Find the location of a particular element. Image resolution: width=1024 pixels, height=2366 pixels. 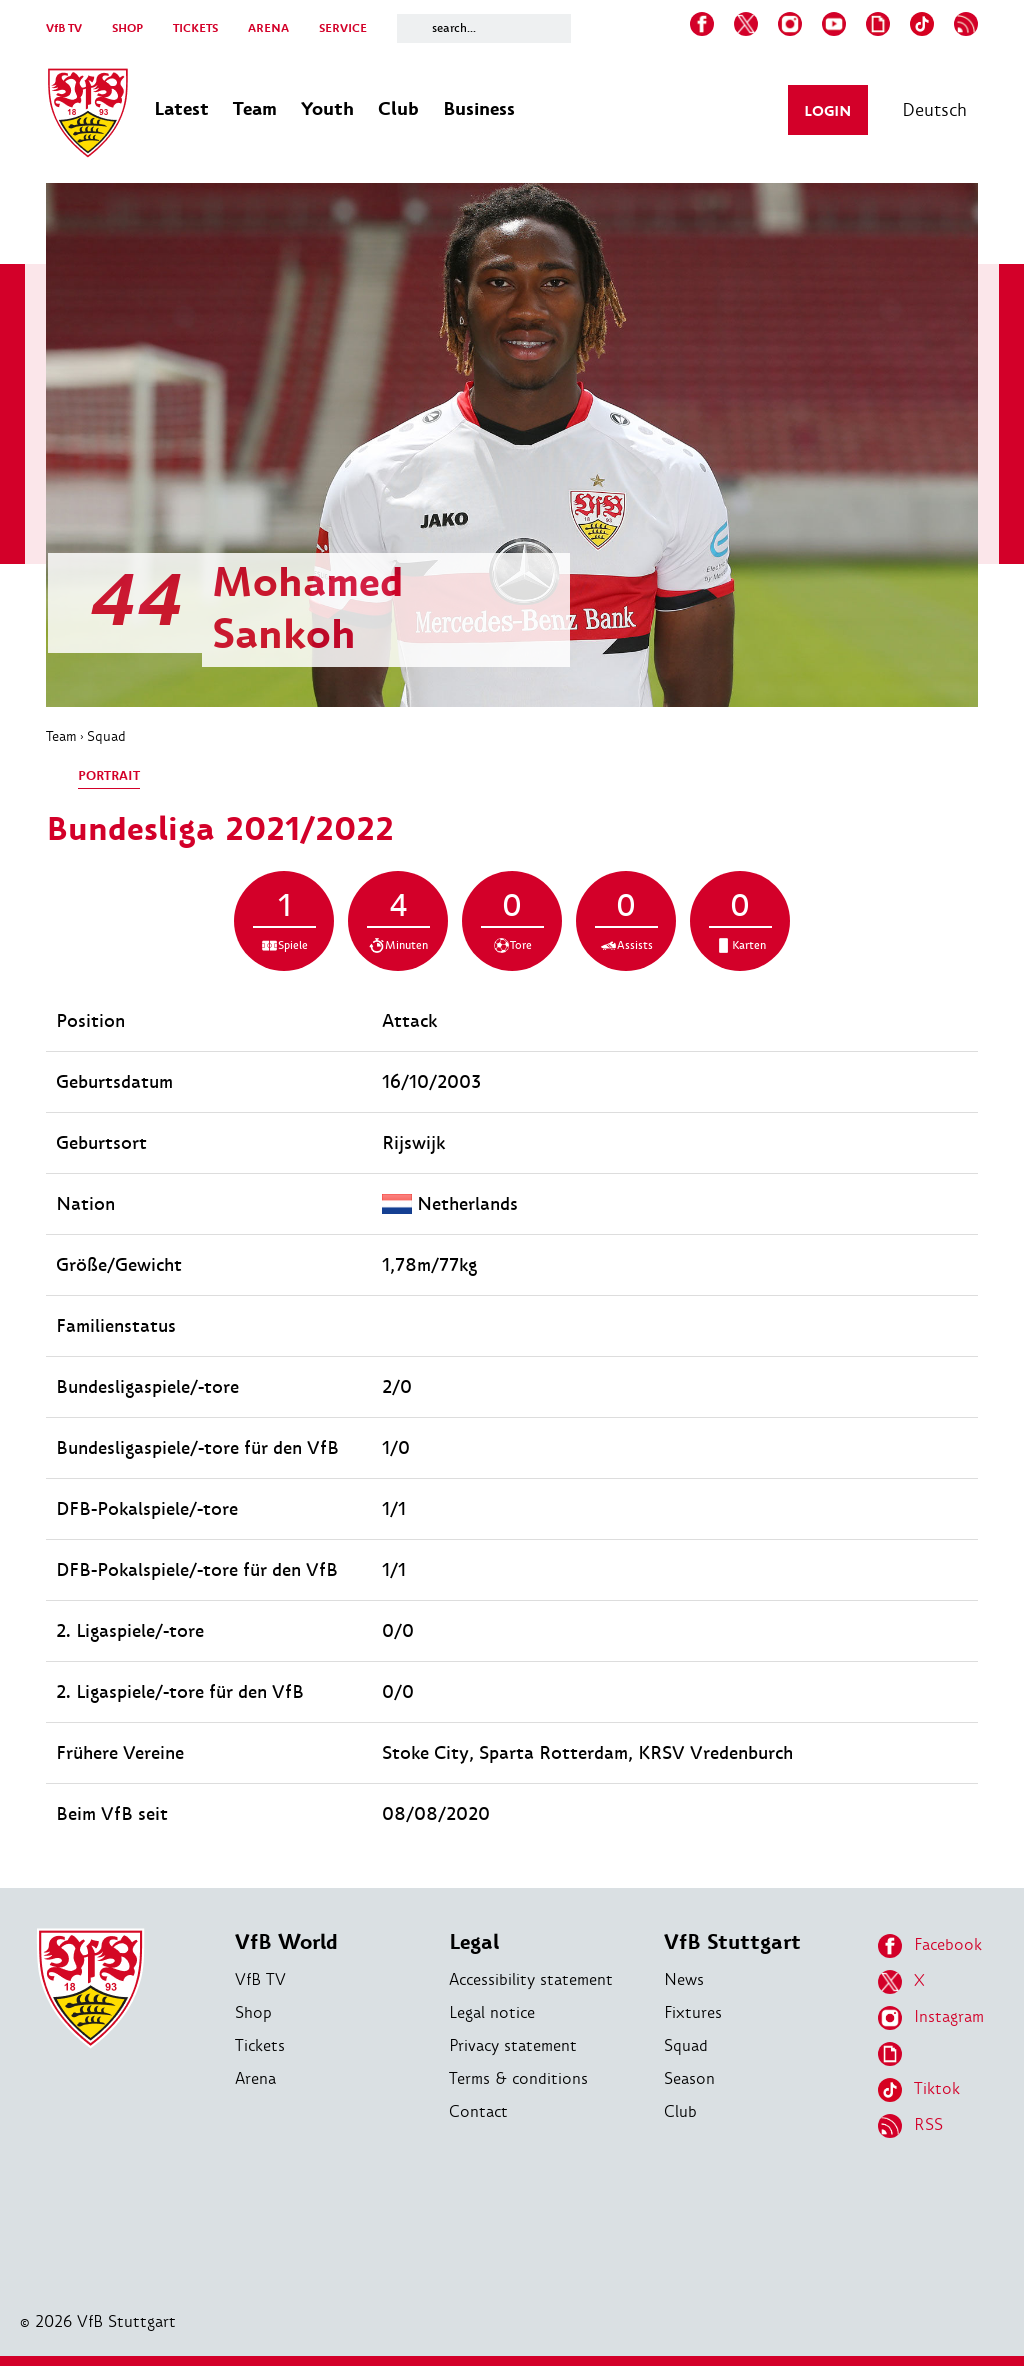

Team is located at coordinates (61, 736).